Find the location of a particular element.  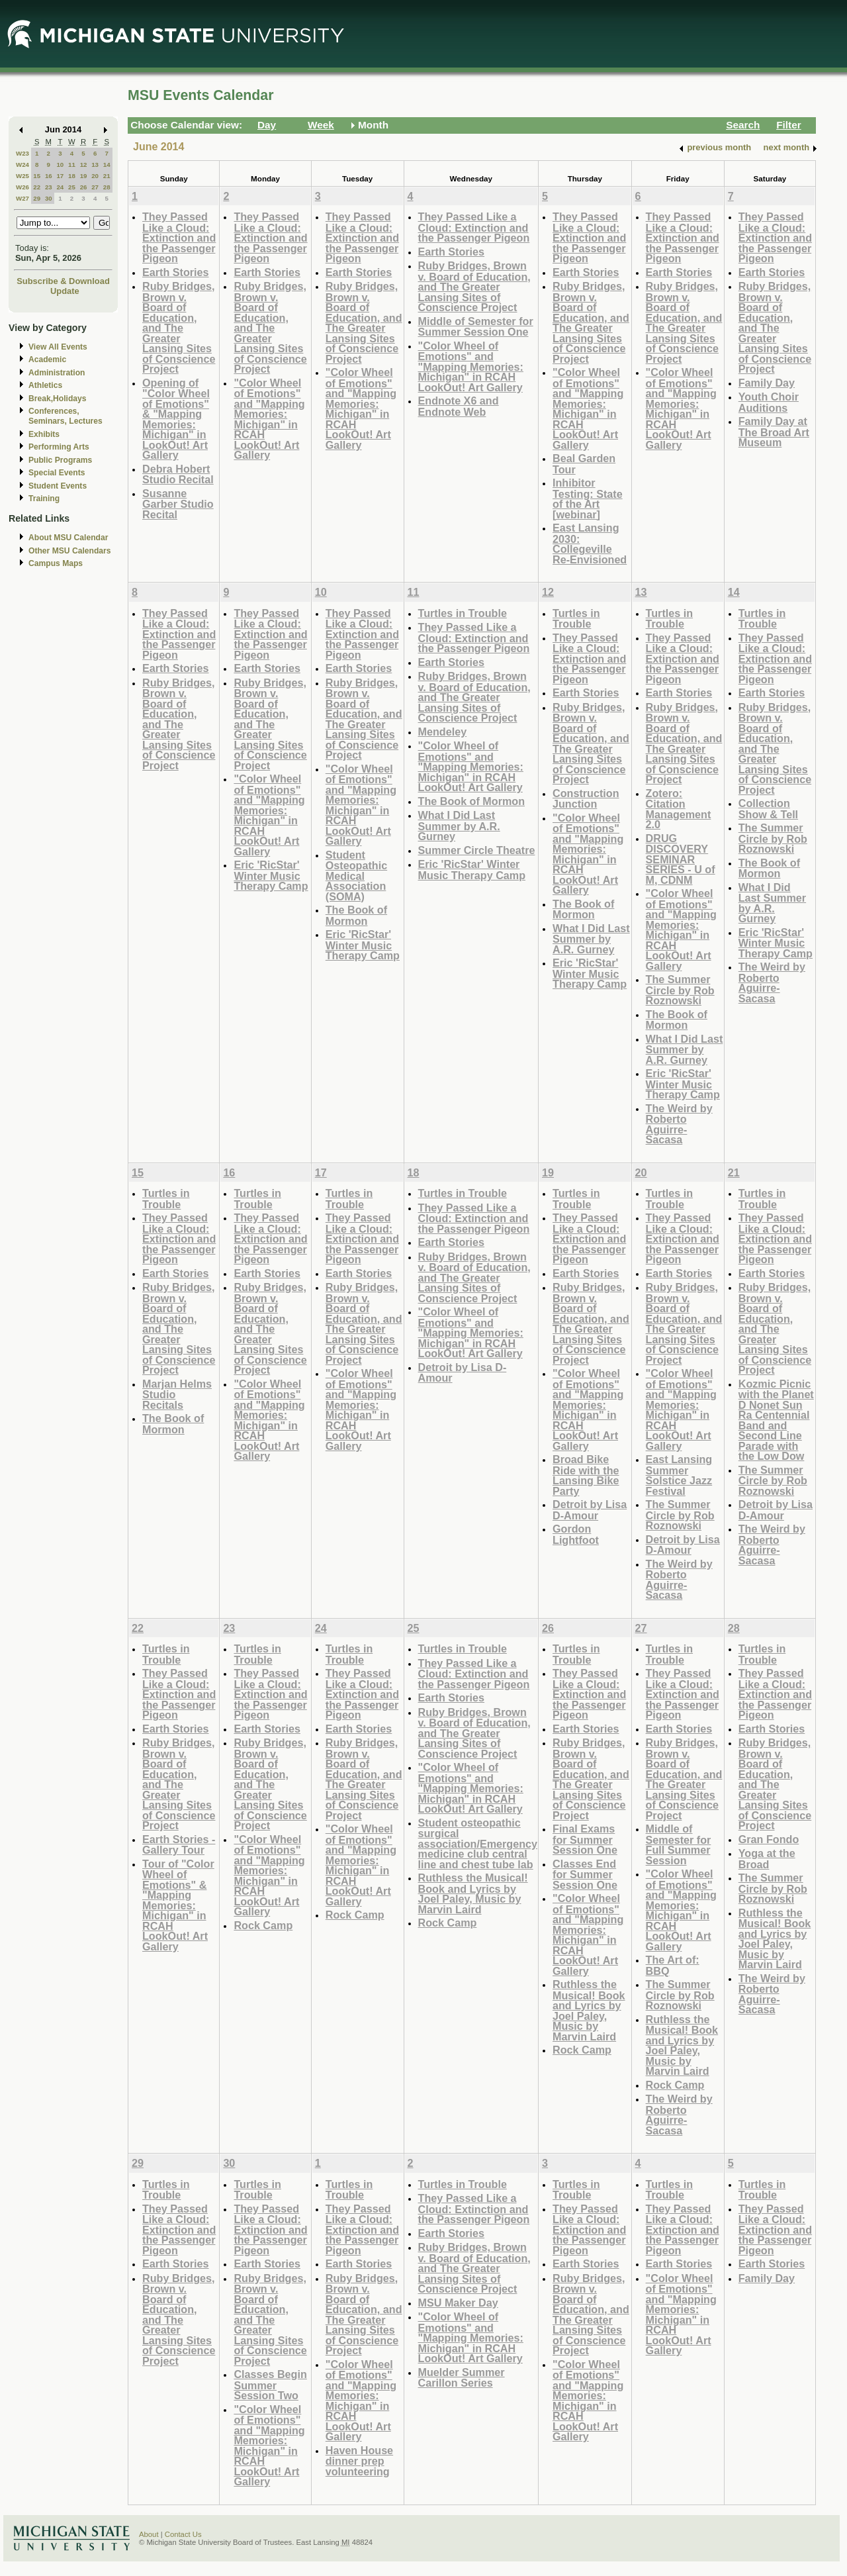

Update is located at coordinates (64, 291).